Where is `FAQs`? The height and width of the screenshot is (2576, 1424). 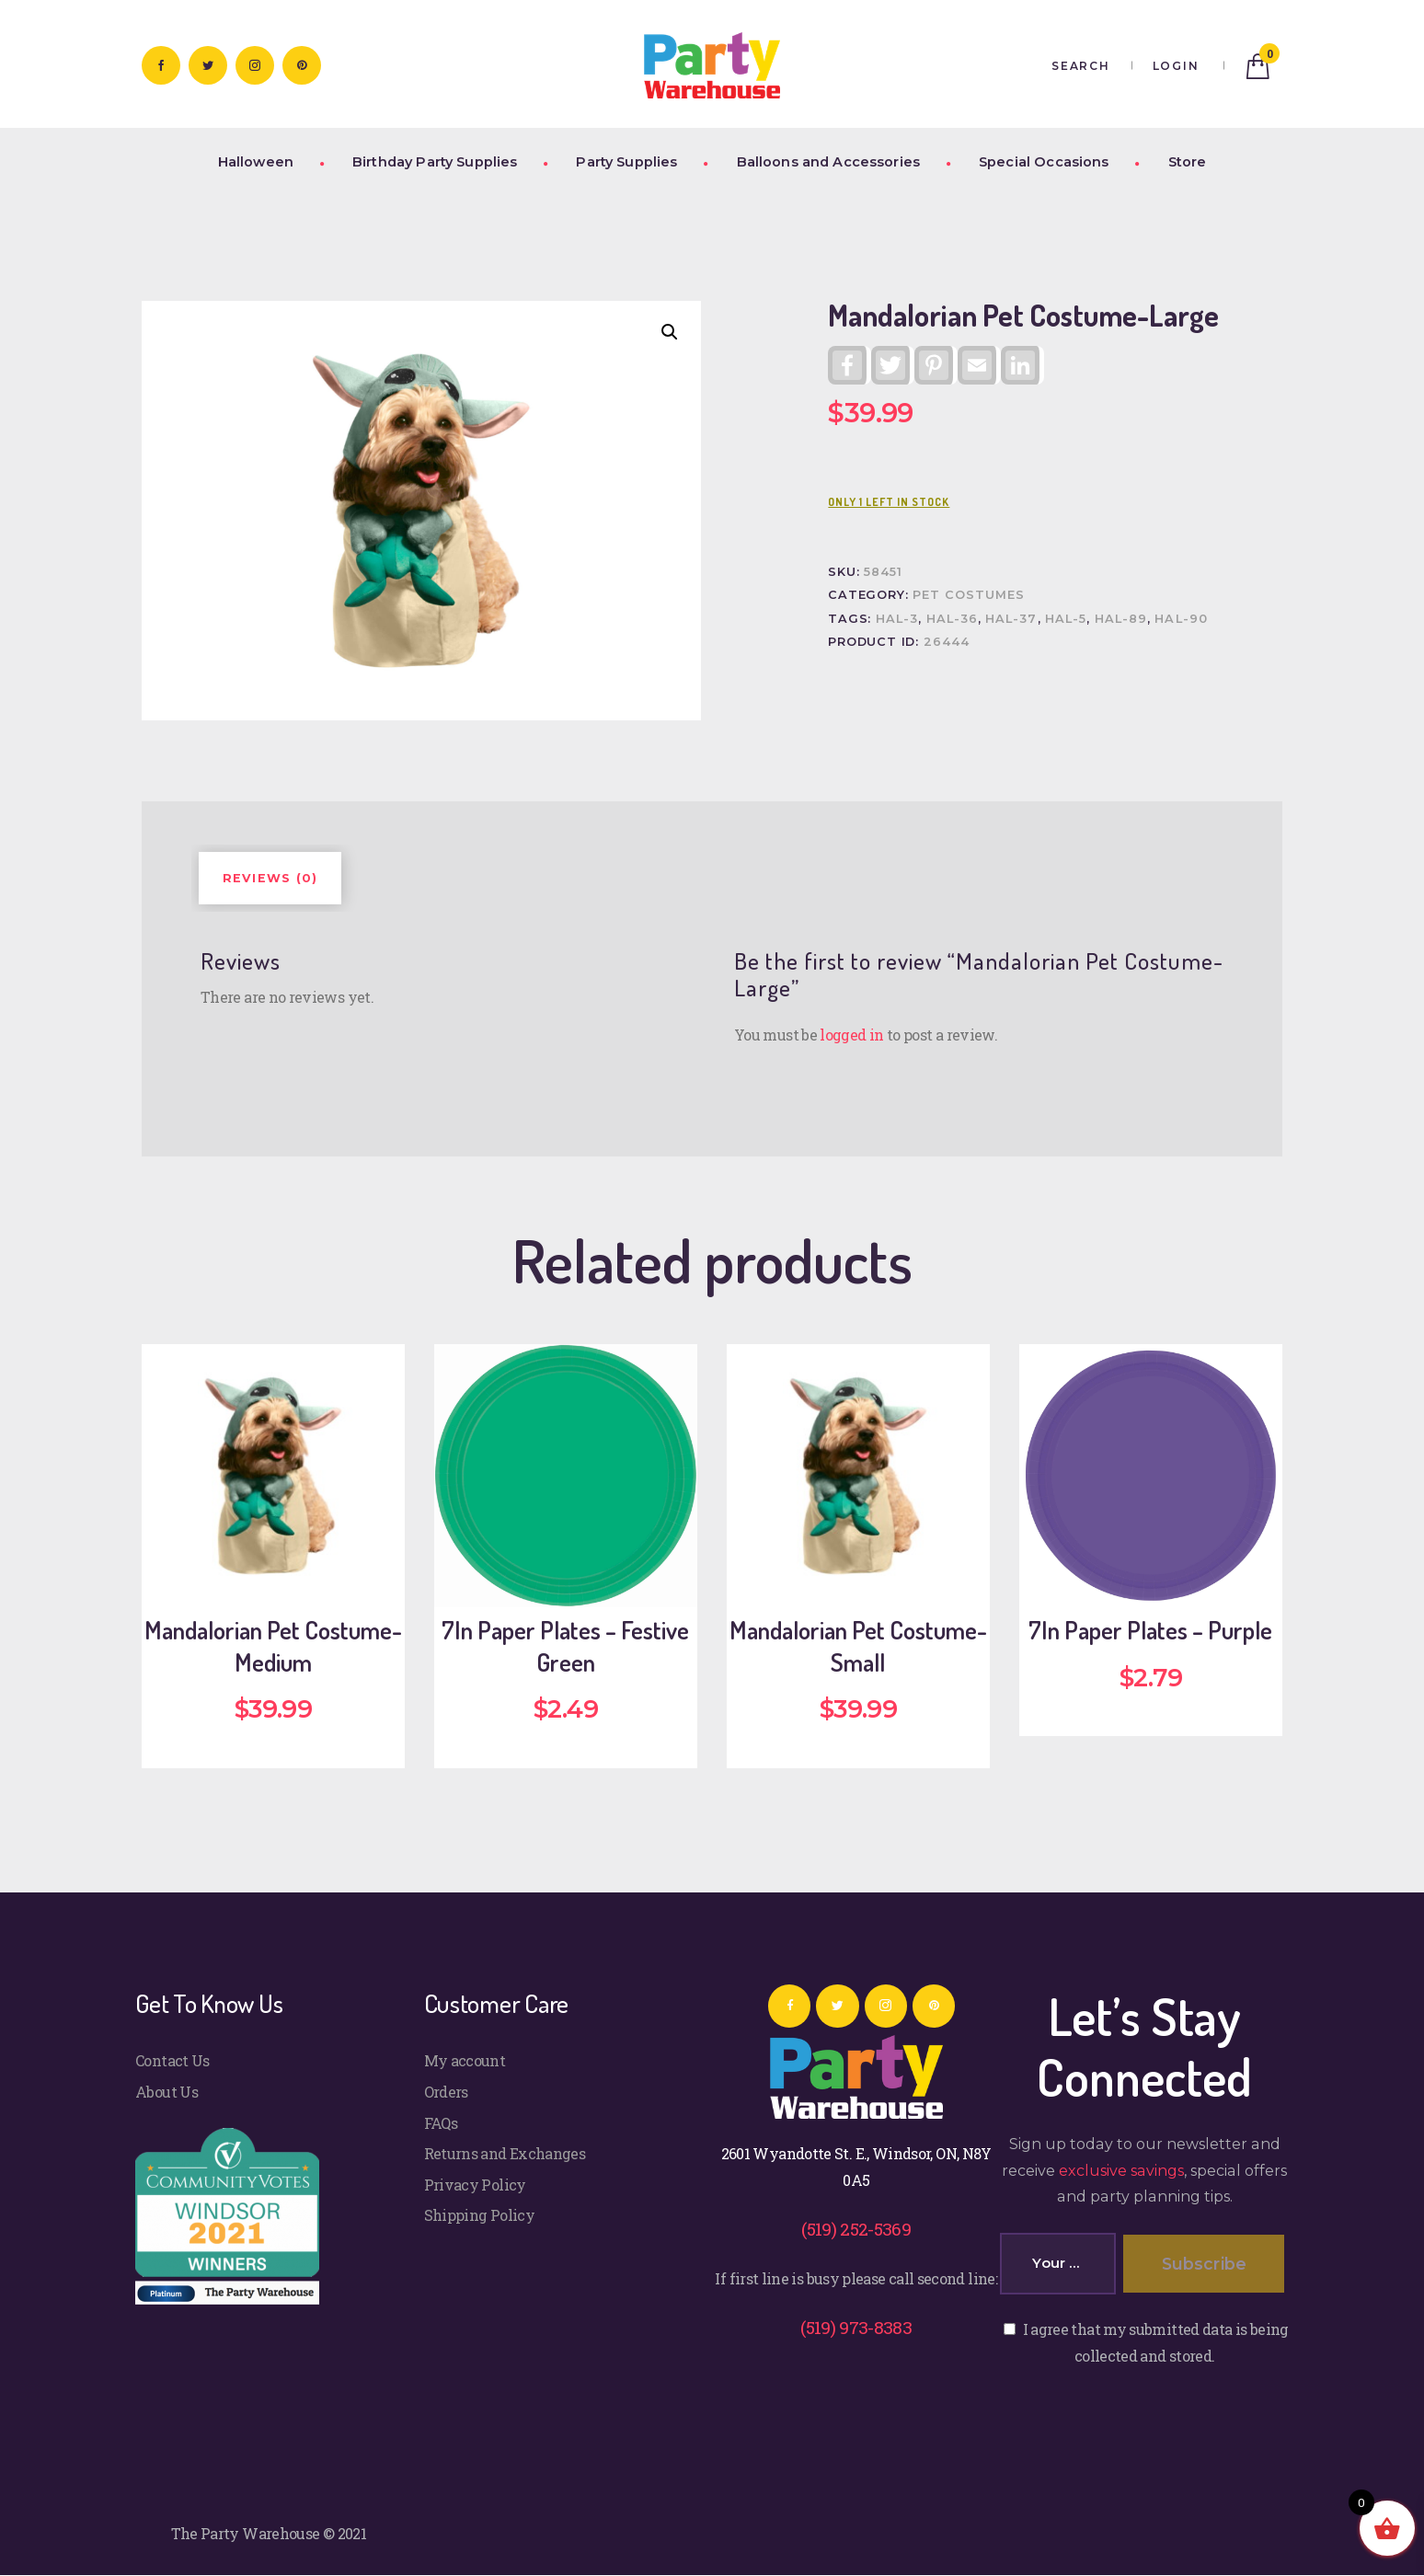
FAQs is located at coordinates (440, 2123).